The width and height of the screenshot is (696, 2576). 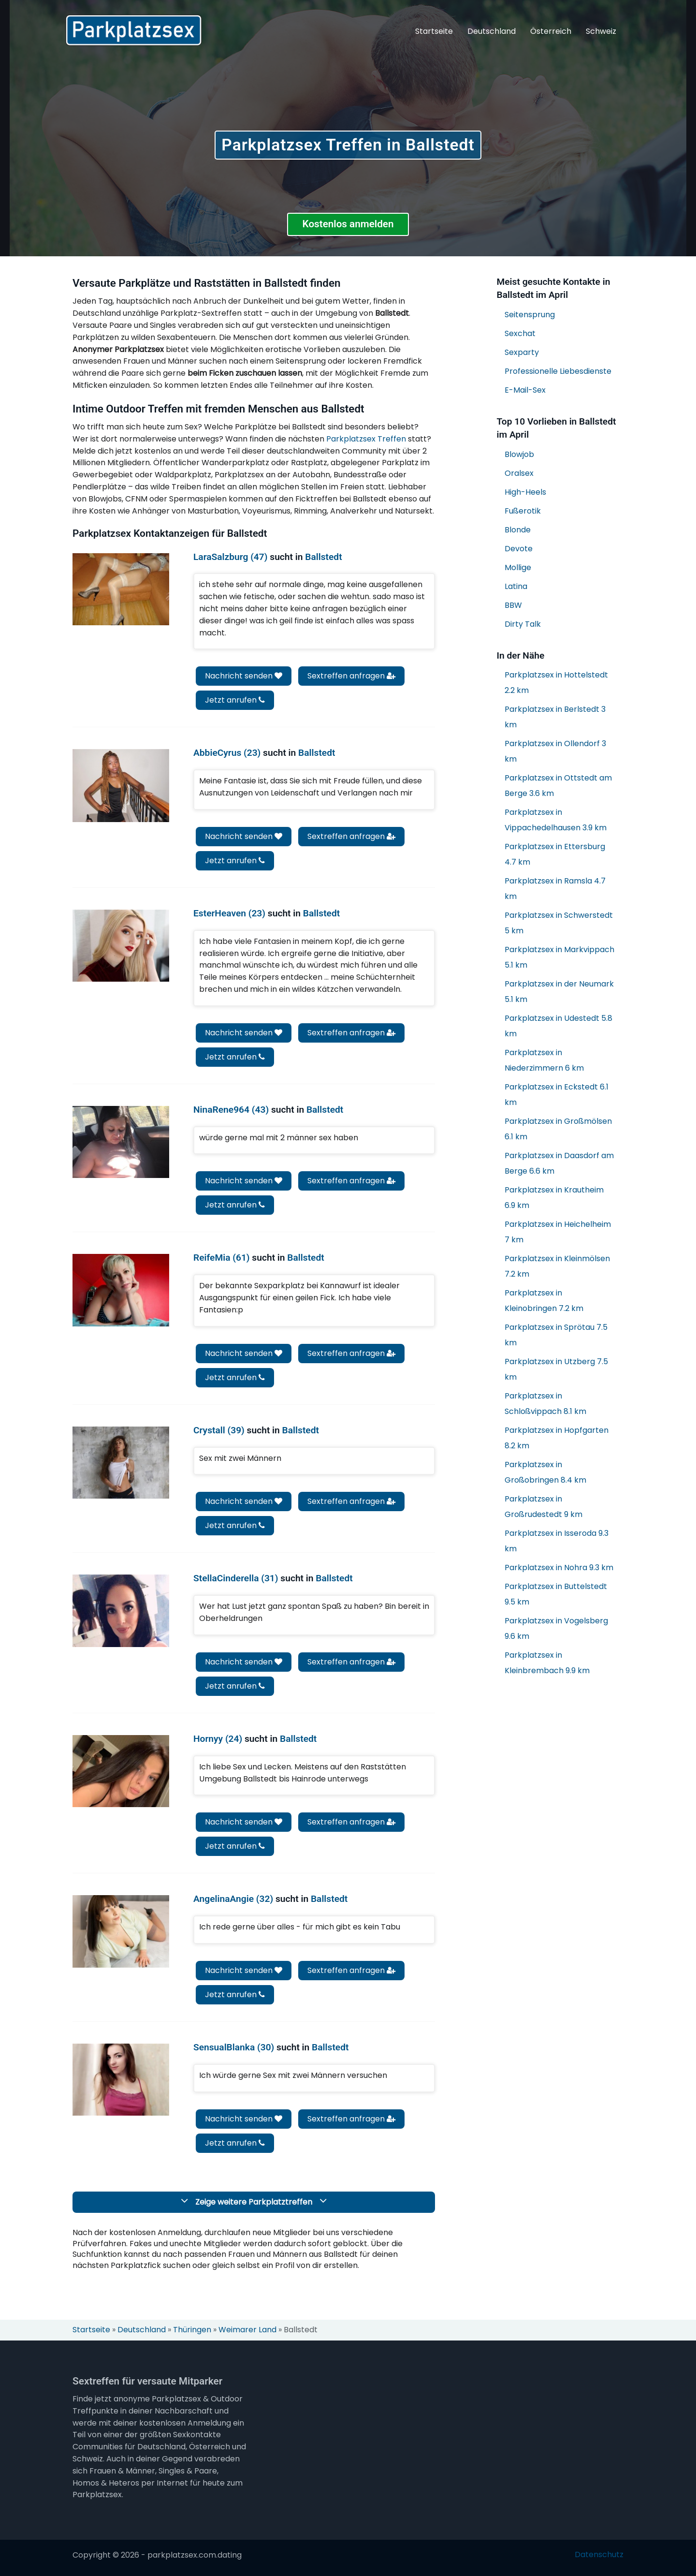 I want to click on Kostenlos anmelden, so click(x=348, y=224).